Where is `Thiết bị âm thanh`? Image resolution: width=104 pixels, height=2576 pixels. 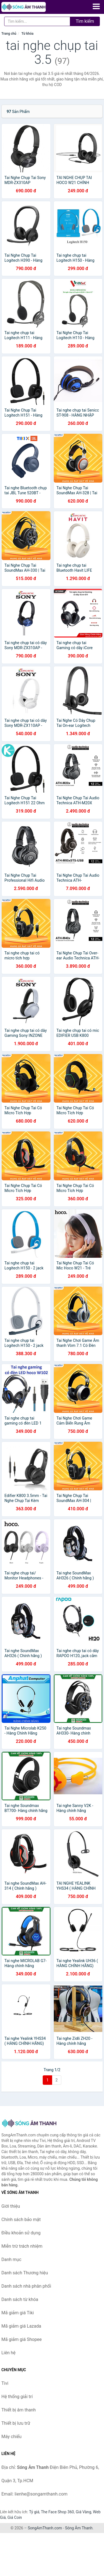
Thiết bị âm thanh is located at coordinates (18, 2410).